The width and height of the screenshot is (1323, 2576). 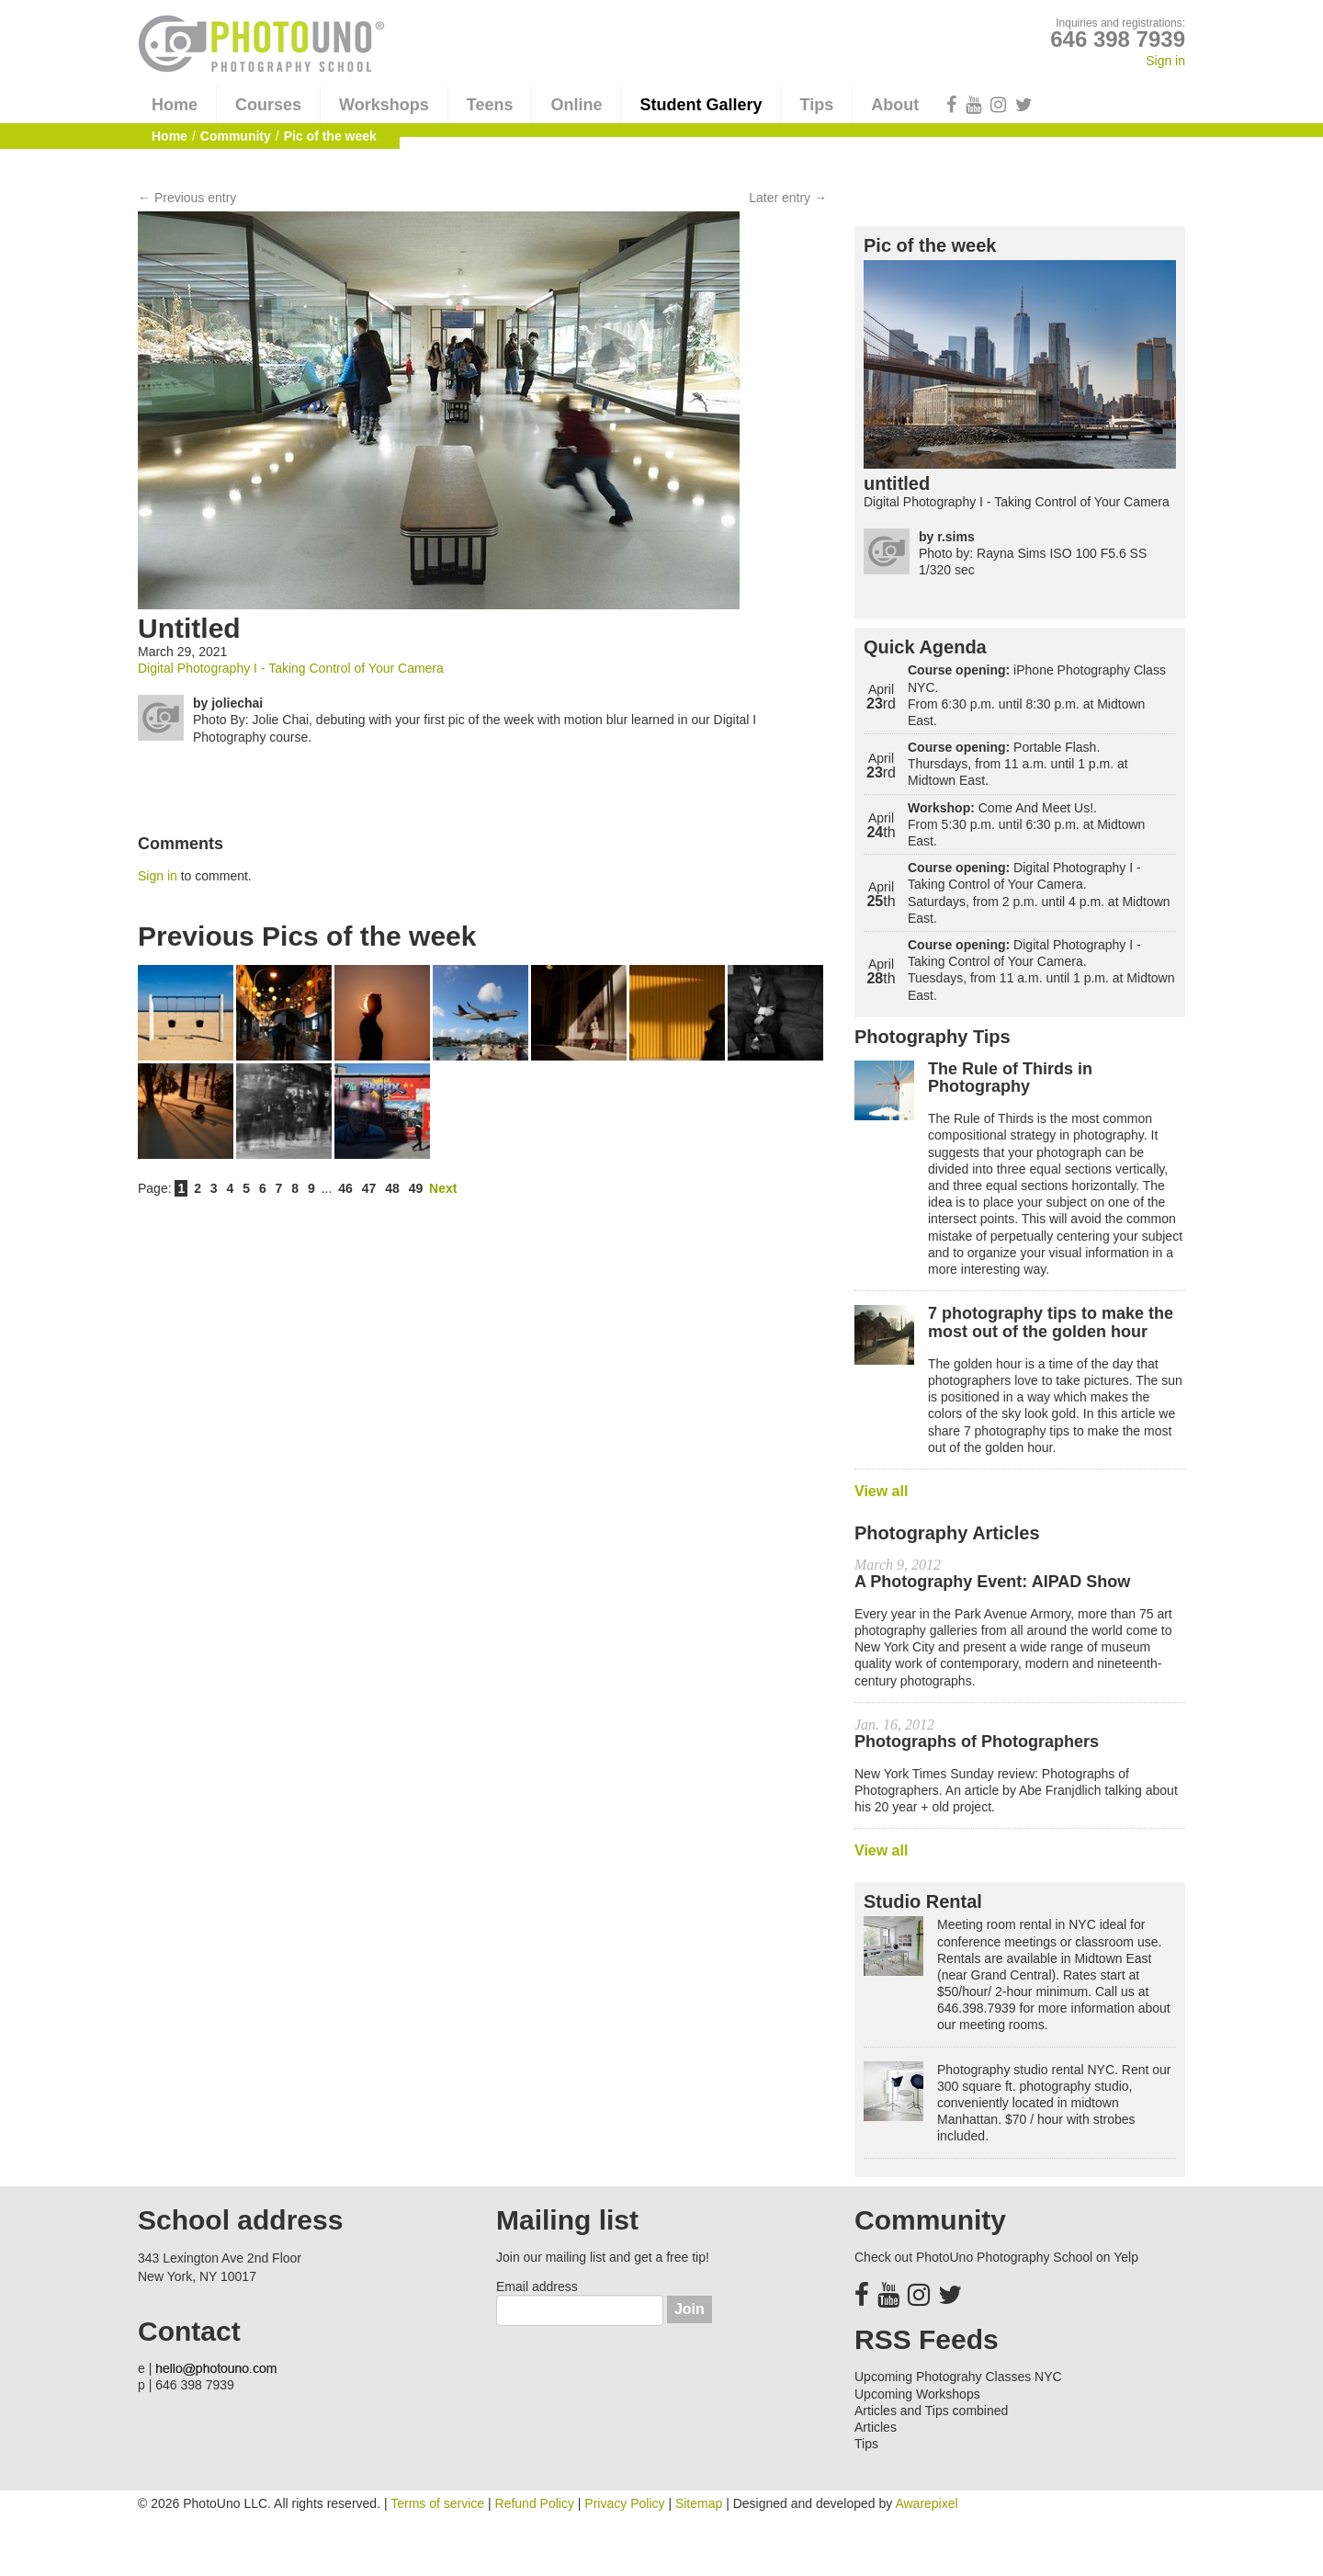 What do you see at coordinates (1039, 892) in the screenshot?
I see `Digital Photography I - Taking Control of Your Camera. Saturdays, from 2 p.m. until 4 p.m. at Midtown East.` at bounding box center [1039, 892].